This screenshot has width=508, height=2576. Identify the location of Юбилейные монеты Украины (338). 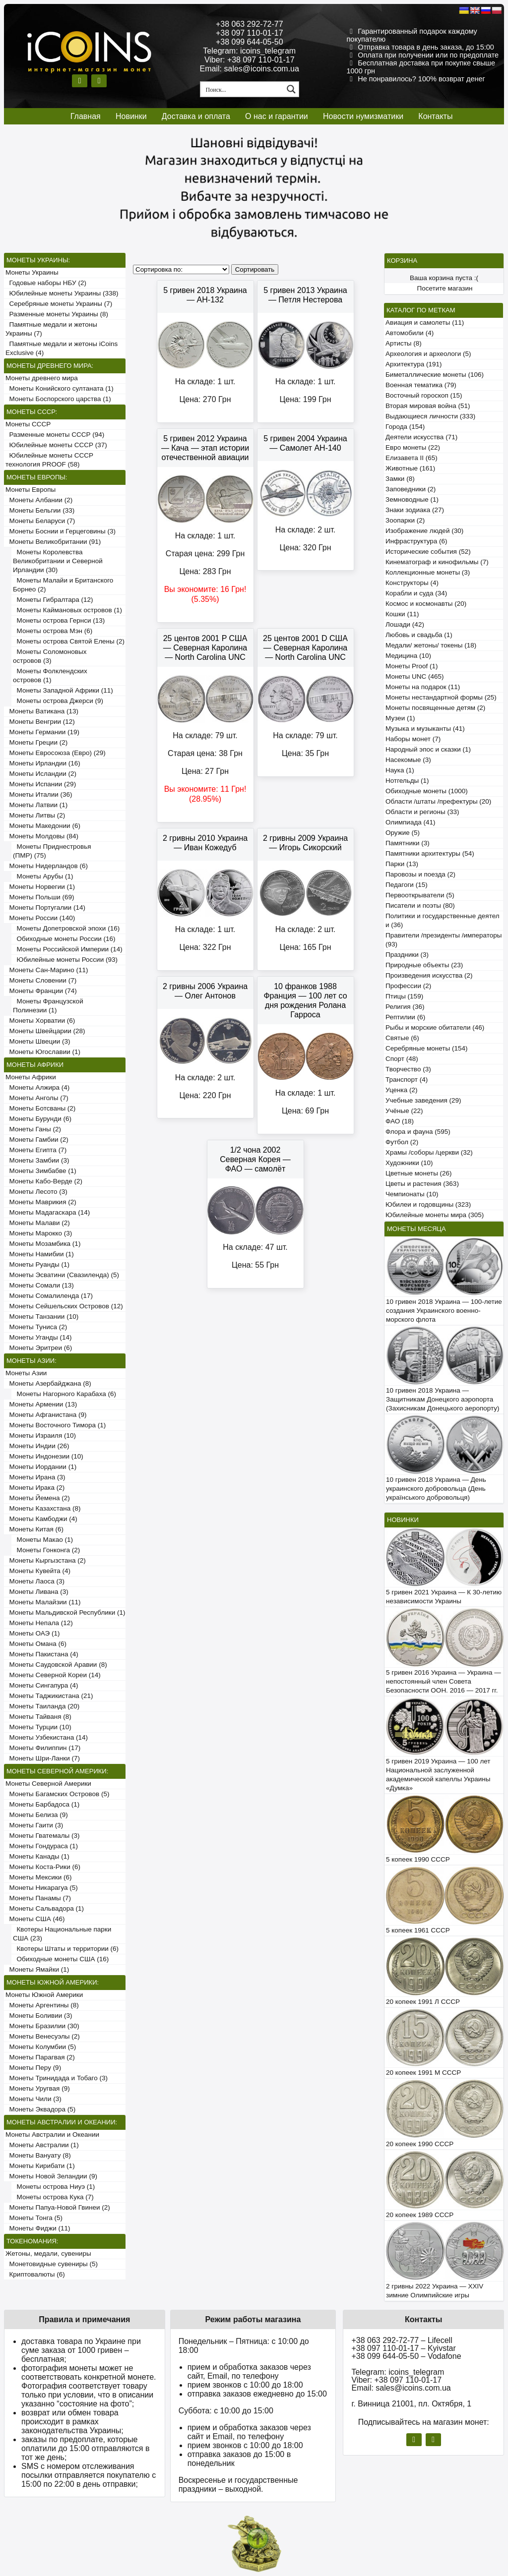
(62, 293).